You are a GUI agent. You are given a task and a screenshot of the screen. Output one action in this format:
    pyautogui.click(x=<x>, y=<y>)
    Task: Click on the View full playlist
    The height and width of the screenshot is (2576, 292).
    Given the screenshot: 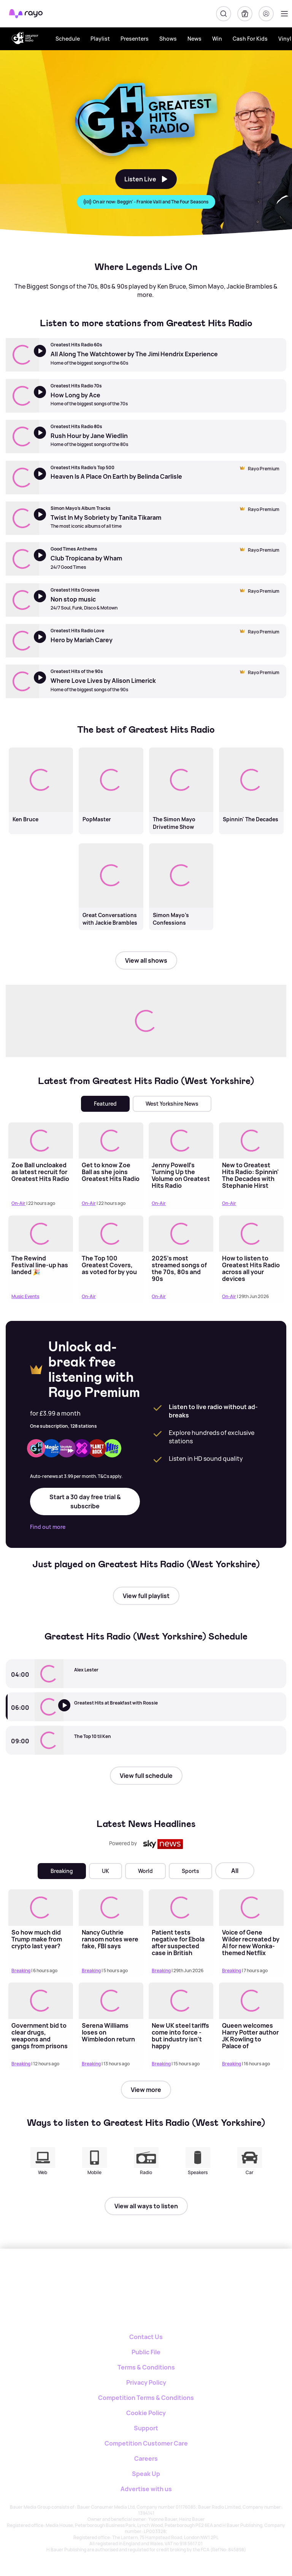 What is the action you would take?
    pyautogui.click(x=146, y=1596)
    